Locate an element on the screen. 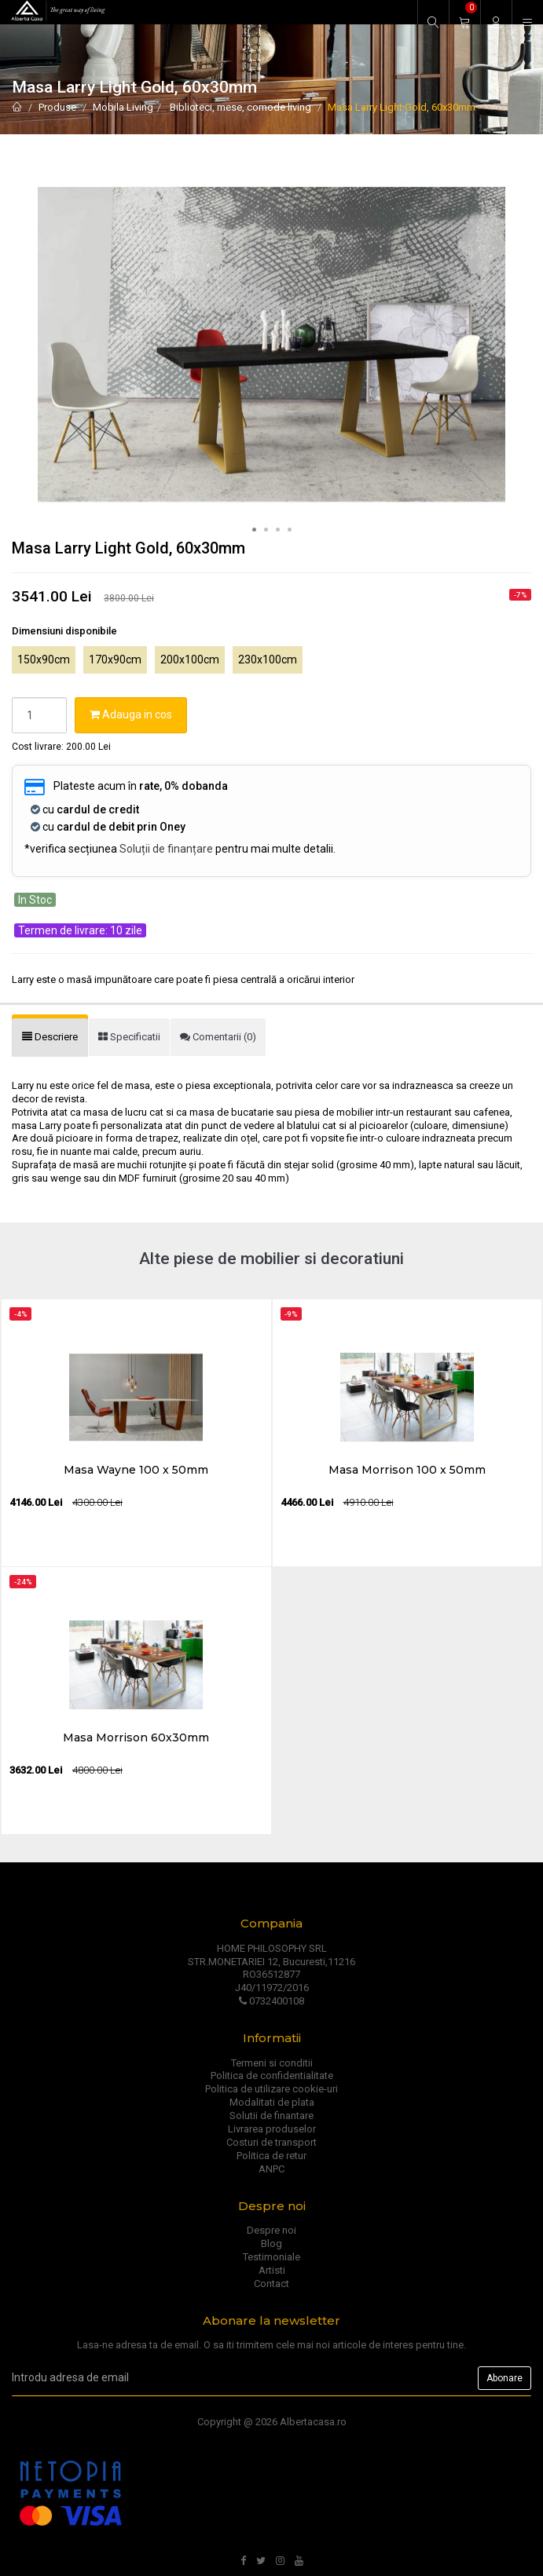 Image resolution: width=543 pixels, height=2576 pixels. Politica de utilizare cookie-uri is located at coordinates (271, 2089).